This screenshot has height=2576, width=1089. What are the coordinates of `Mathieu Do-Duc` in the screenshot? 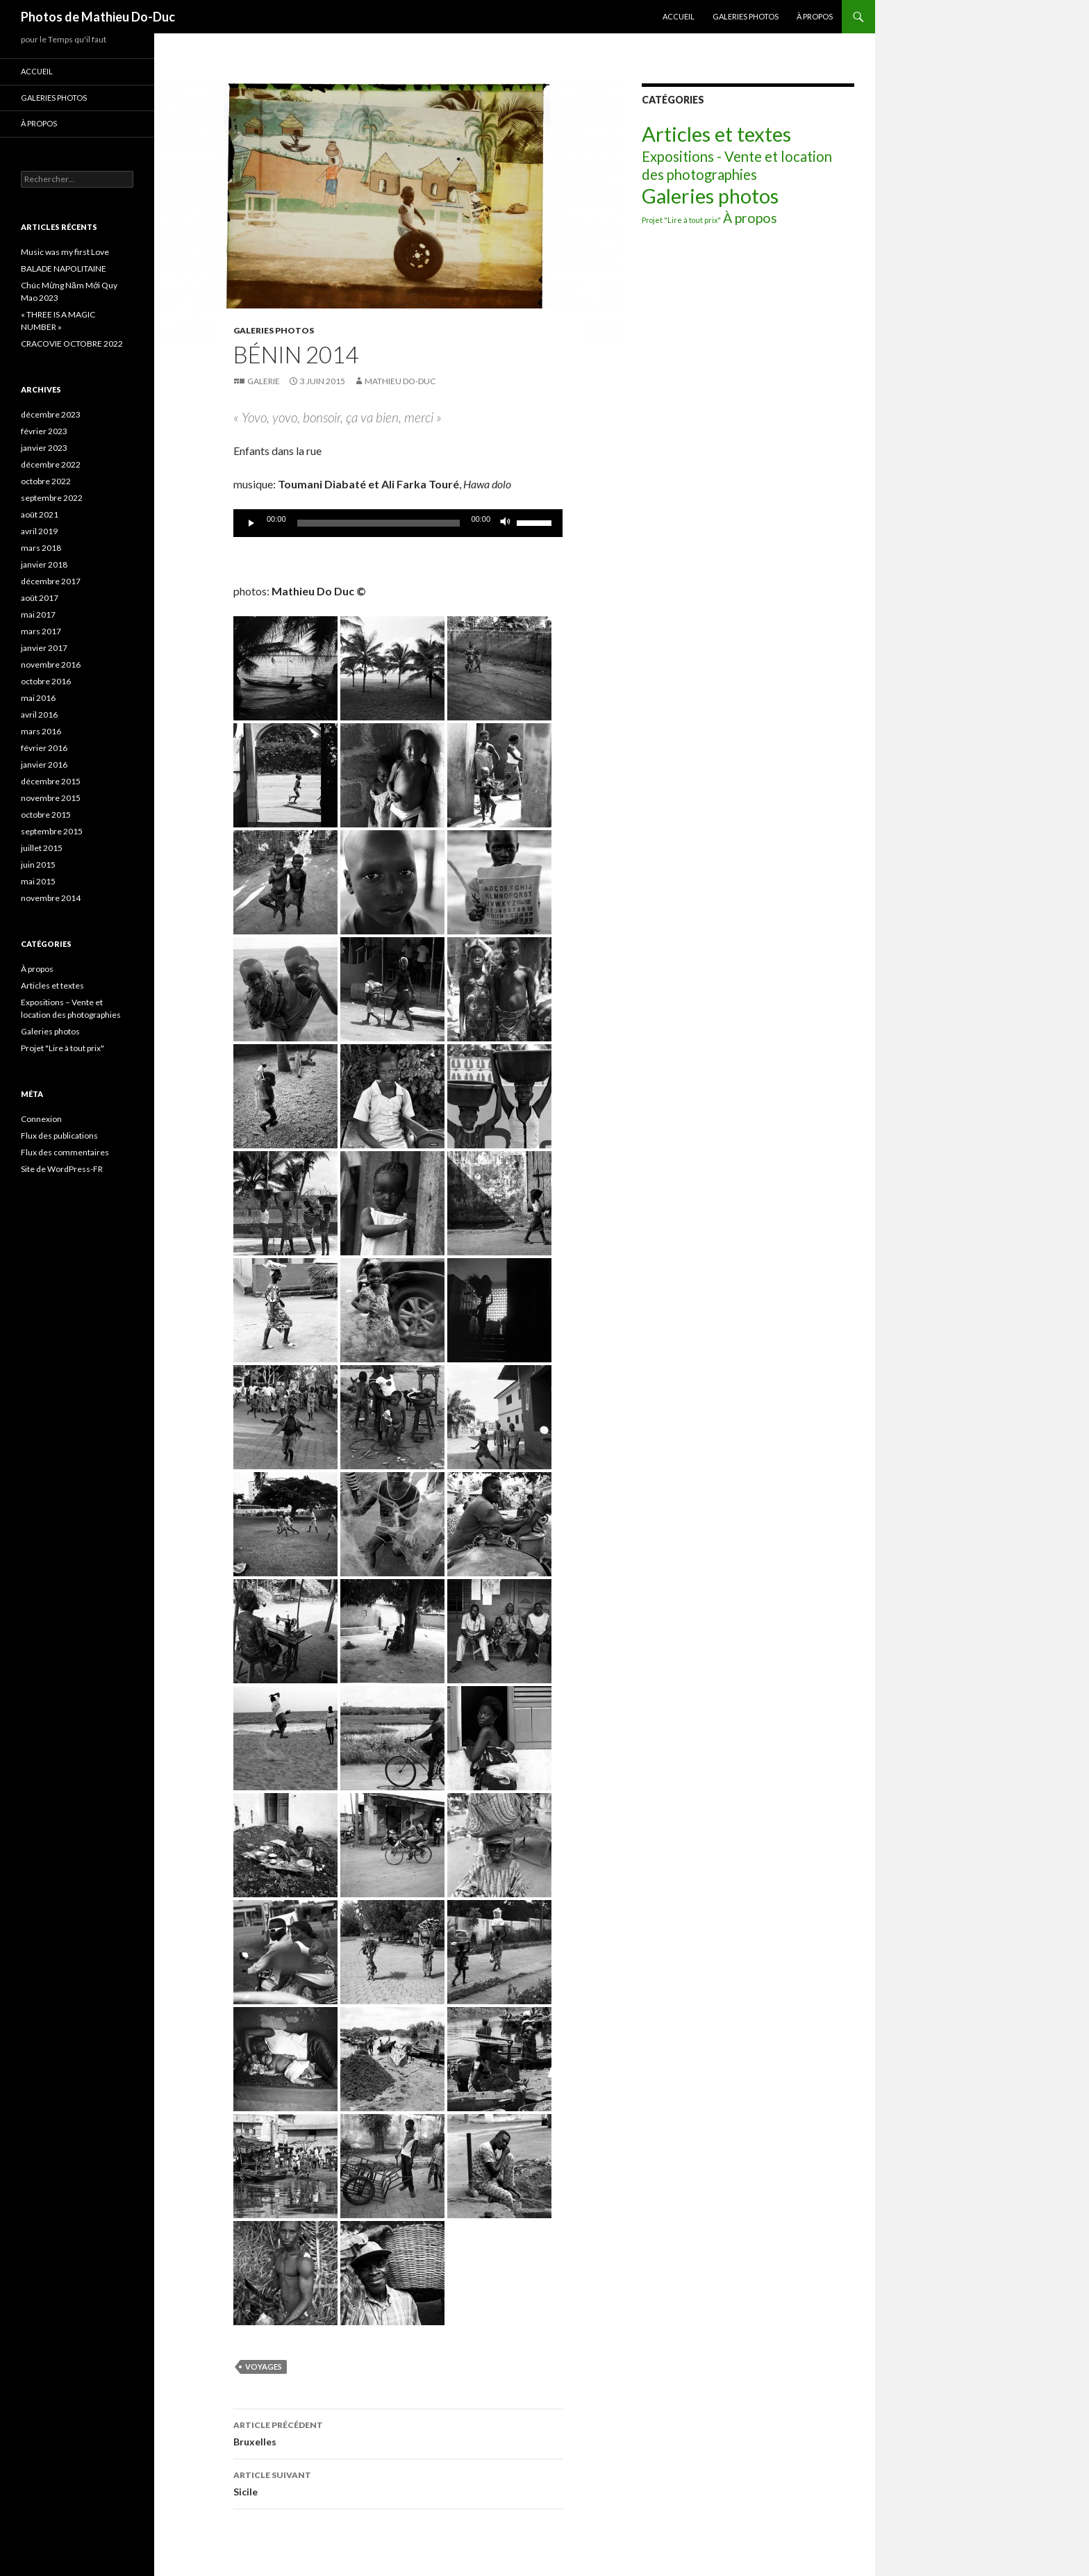 It's located at (400, 381).